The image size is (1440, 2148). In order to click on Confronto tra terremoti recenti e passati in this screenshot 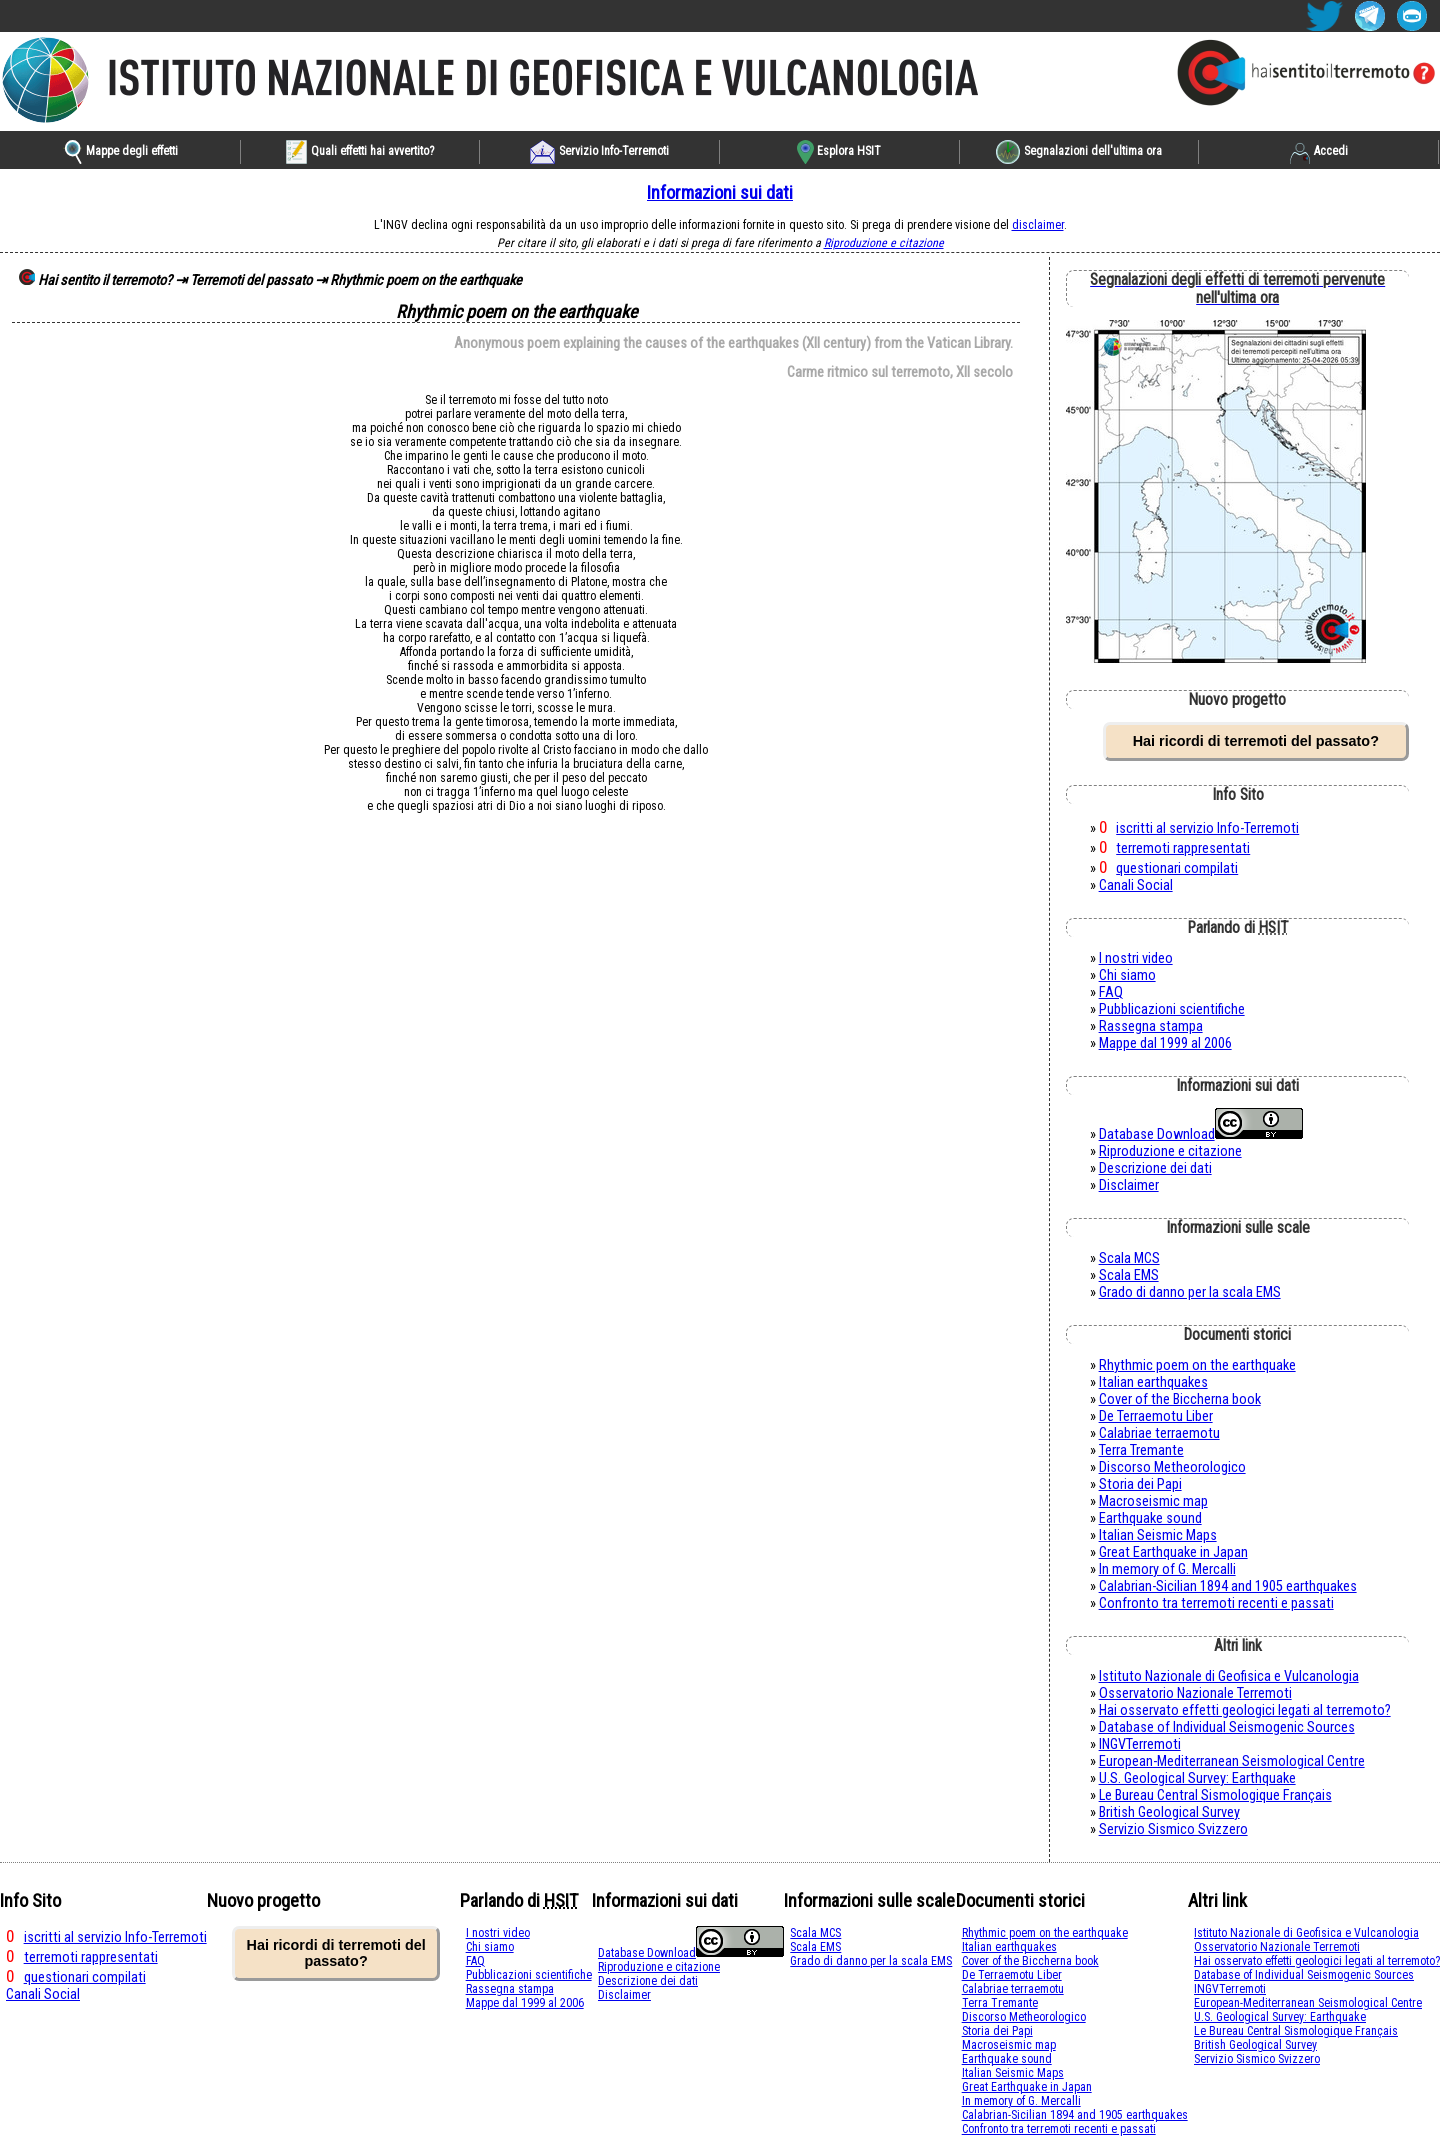, I will do `click(1216, 1603)`.